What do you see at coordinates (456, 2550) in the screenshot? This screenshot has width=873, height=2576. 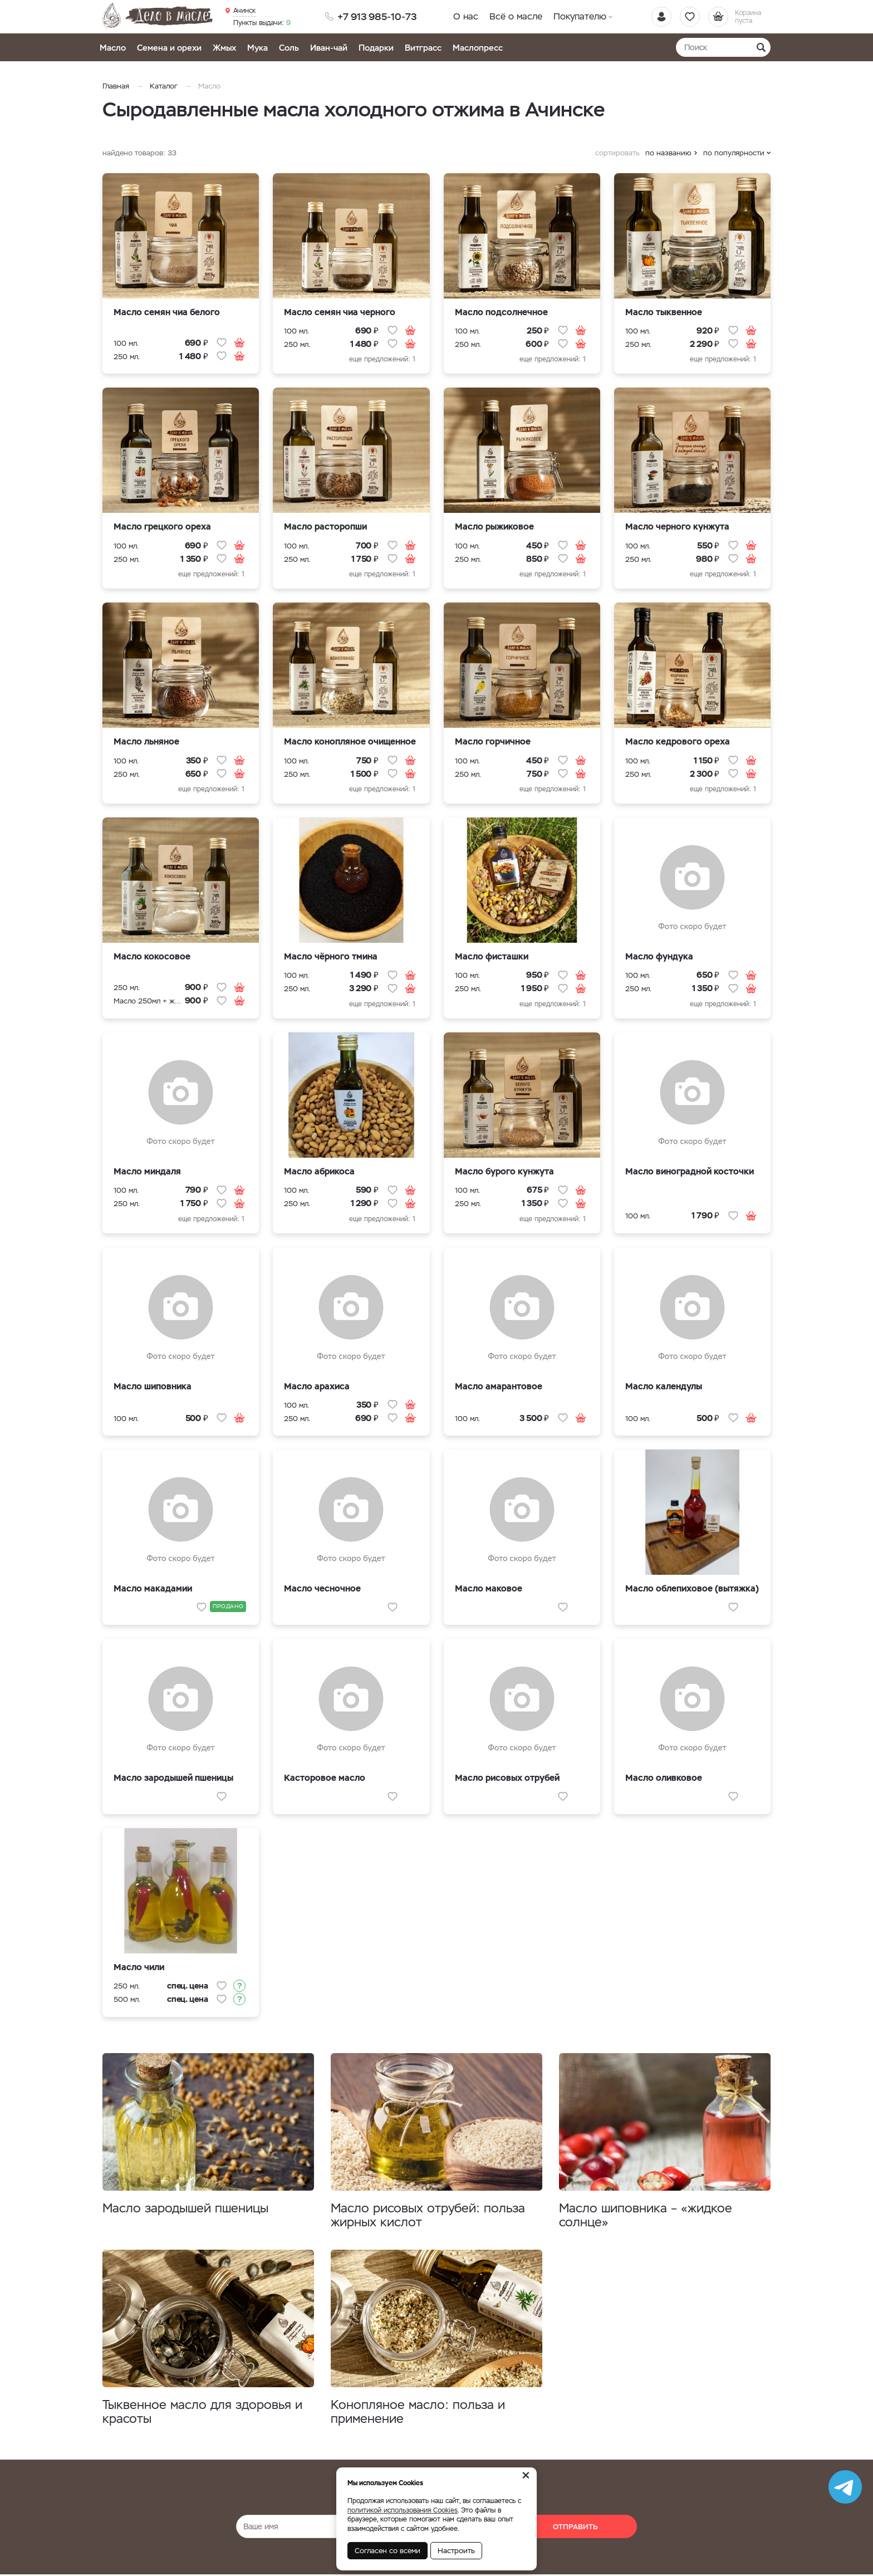 I see `Настроить` at bounding box center [456, 2550].